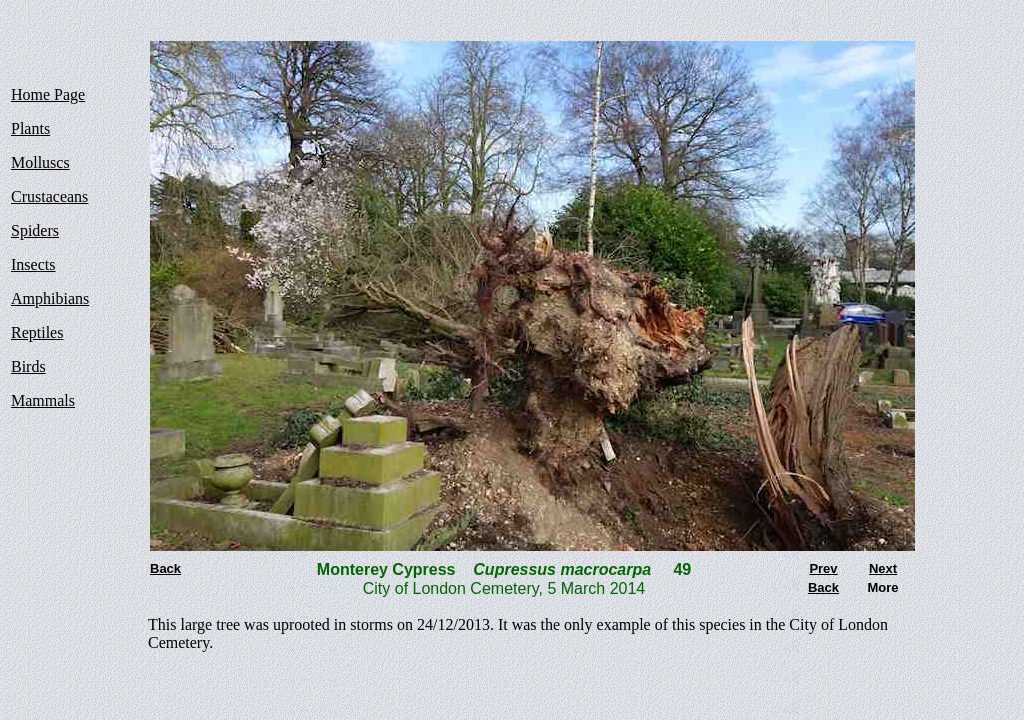  Describe the element at coordinates (40, 162) in the screenshot. I see `Molluscs` at that location.